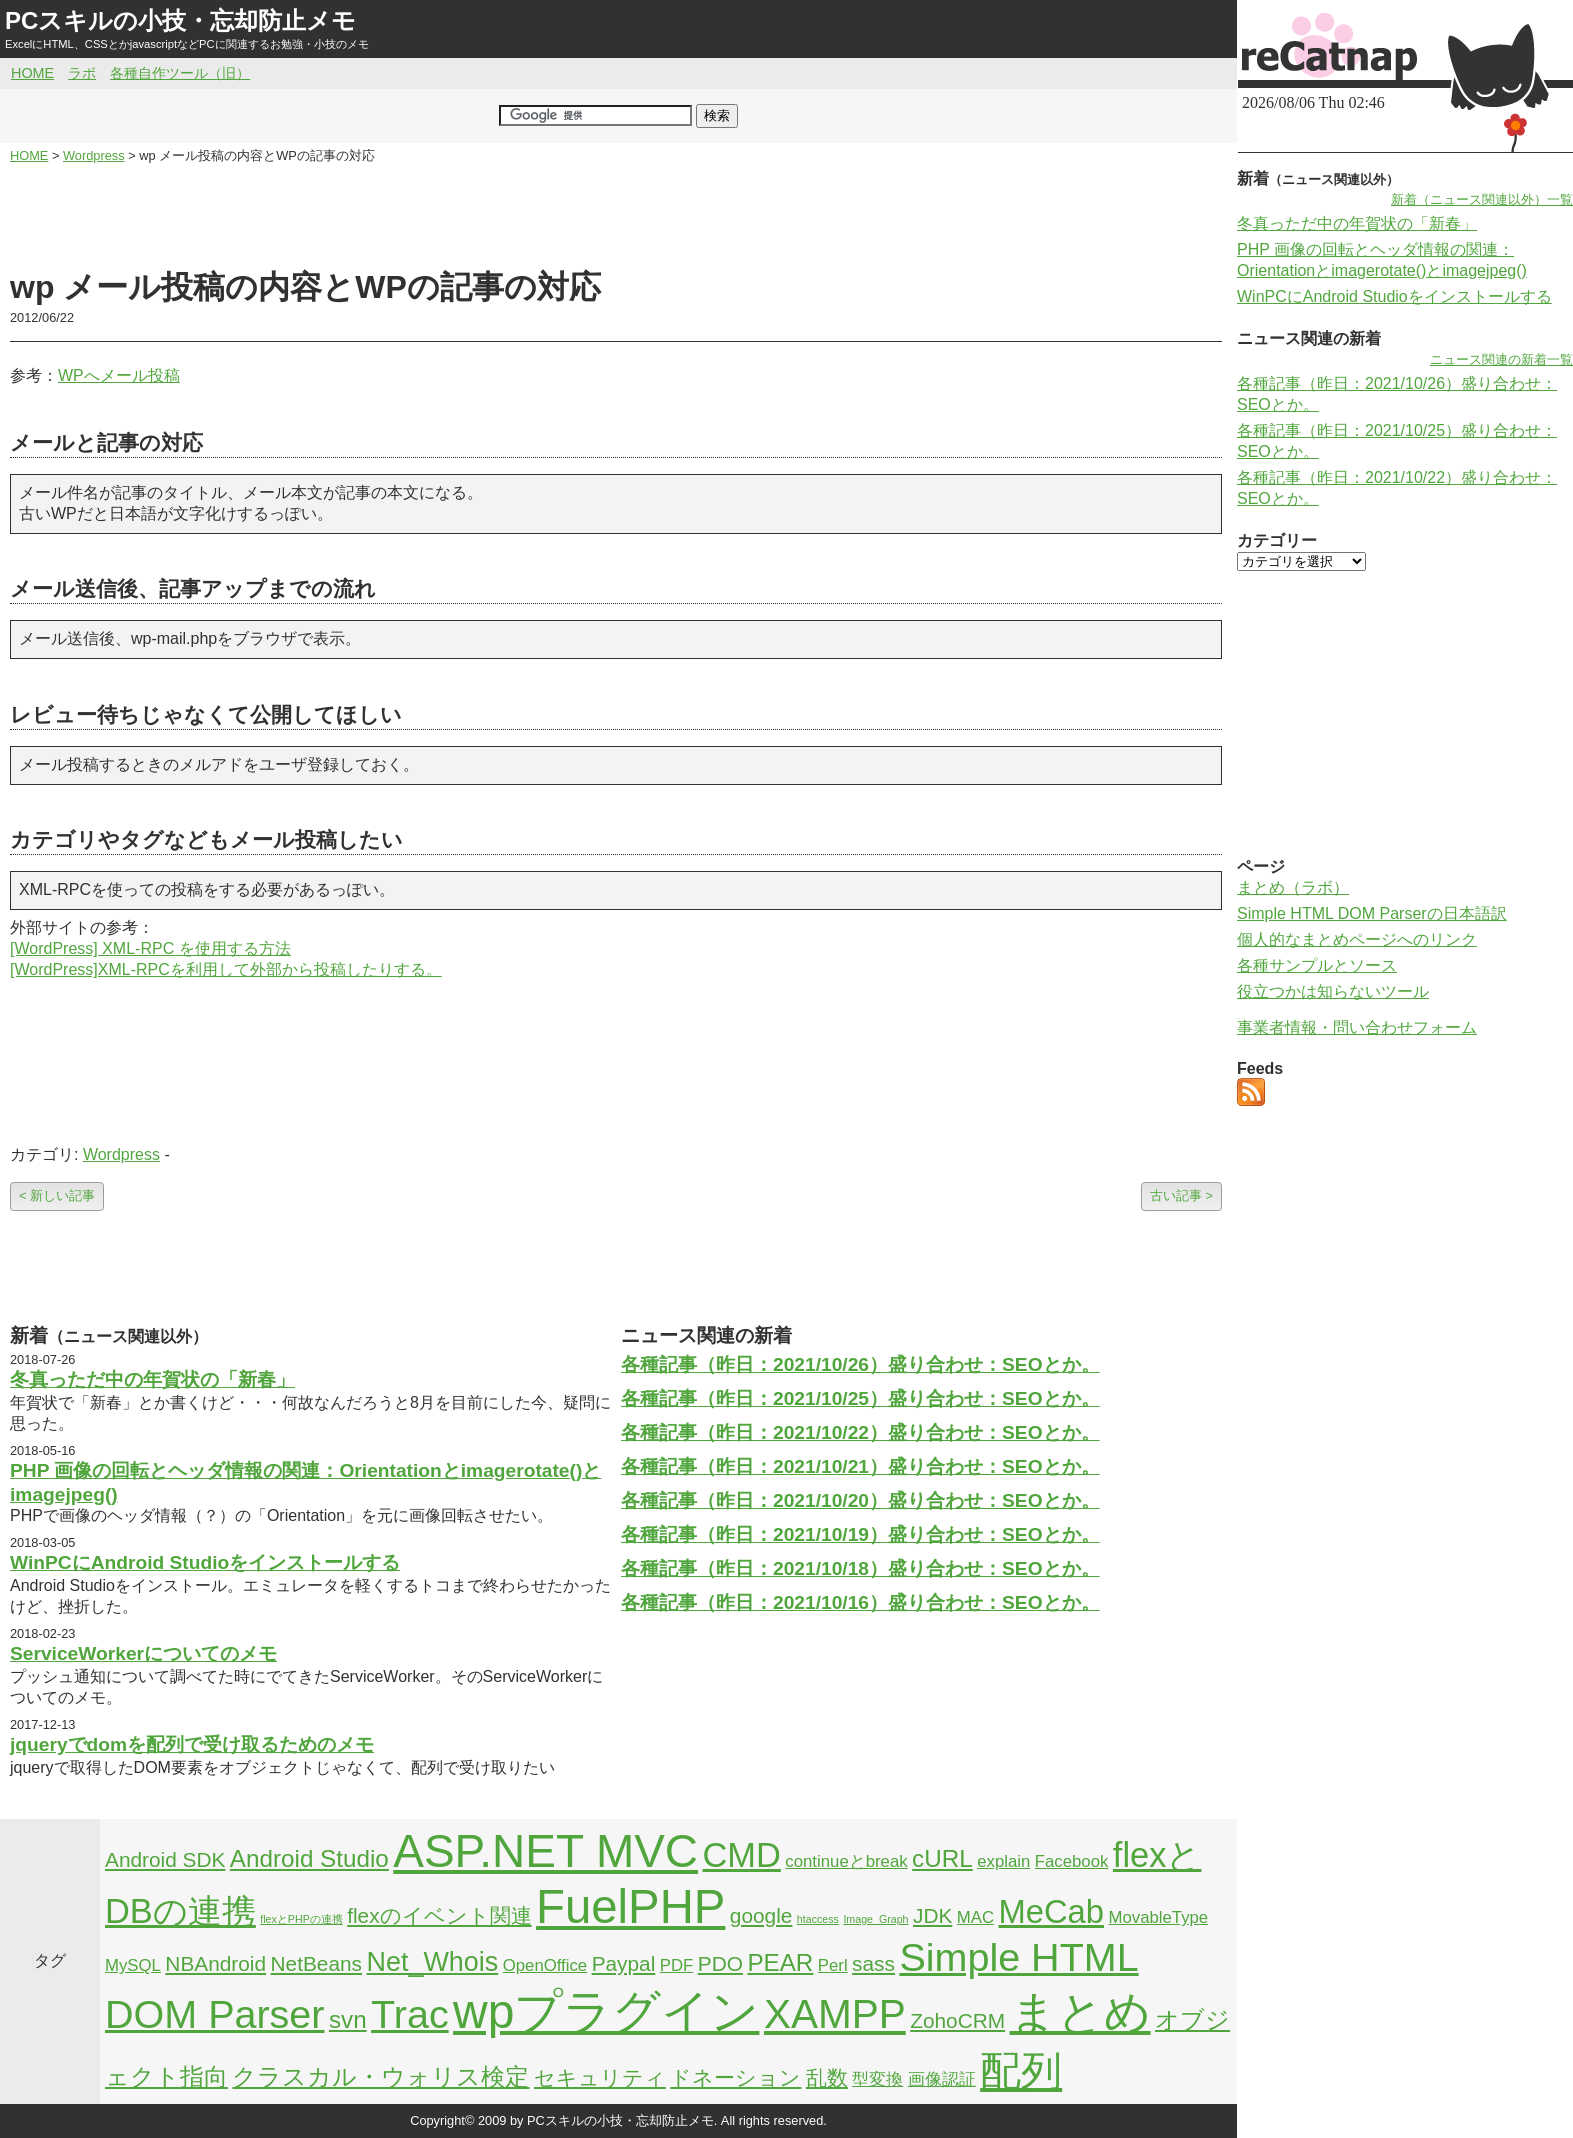 This screenshot has height=2138, width=1573. What do you see at coordinates (860, 1500) in the screenshot?
I see `各種記事（昨日：2021/10/20）盛り合わせ：SEOとか。` at bounding box center [860, 1500].